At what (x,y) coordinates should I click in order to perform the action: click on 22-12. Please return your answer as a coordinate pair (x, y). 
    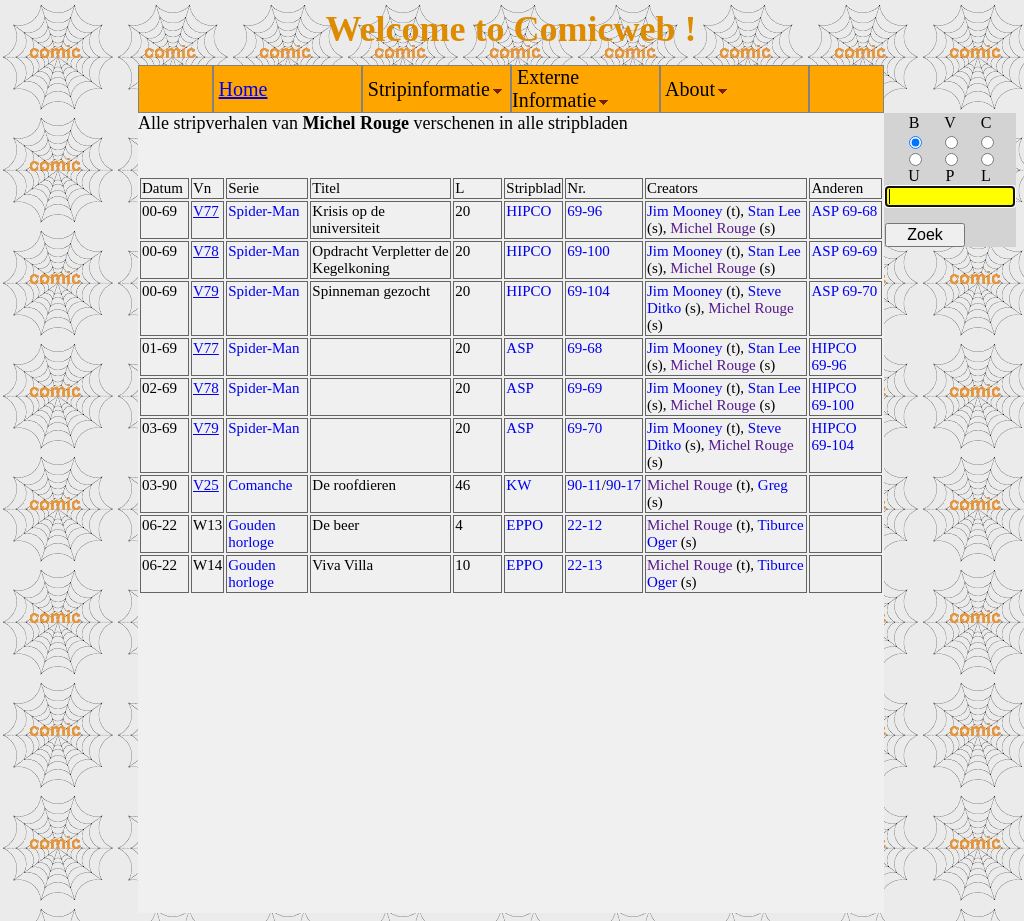
    Looking at the image, I should click on (584, 525).